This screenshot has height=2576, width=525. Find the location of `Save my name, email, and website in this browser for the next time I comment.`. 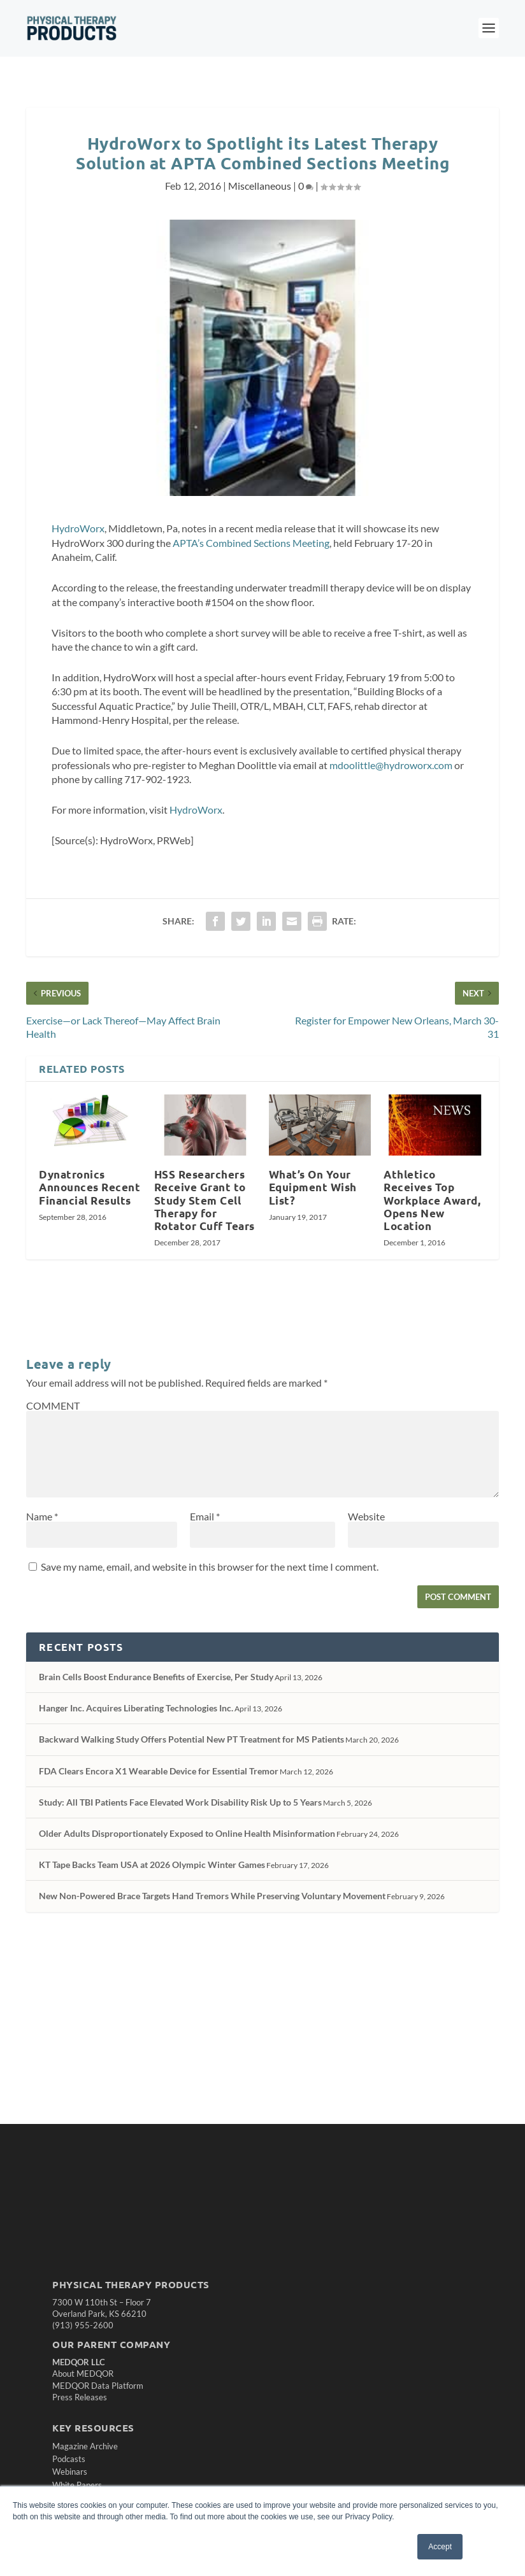

Save my name, email, and website in this browser for the next time I comment. is located at coordinates (209, 1566).